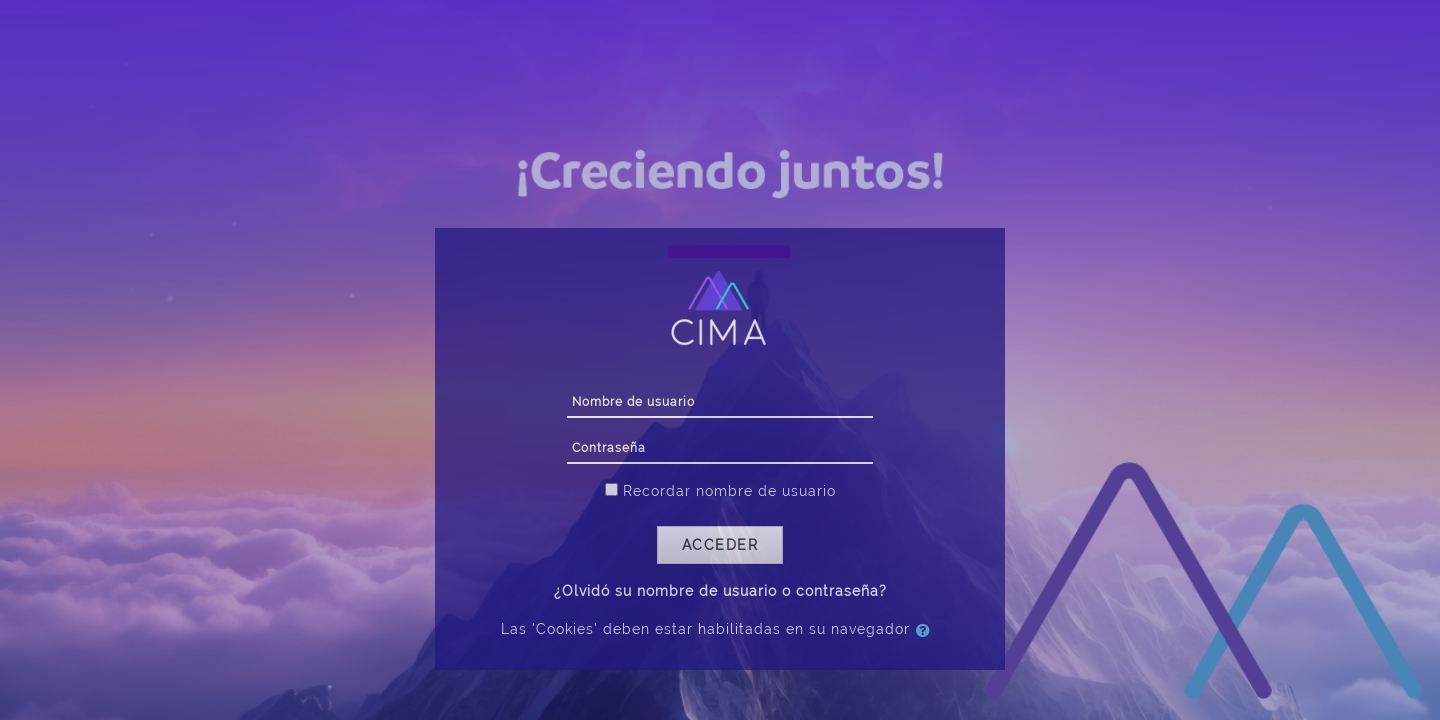 The image size is (1440, 720). What do you see at coordinates (729, 491) in the screenshot?
I see `Recordar nombre de usuario` at bounding box center [729, 491].